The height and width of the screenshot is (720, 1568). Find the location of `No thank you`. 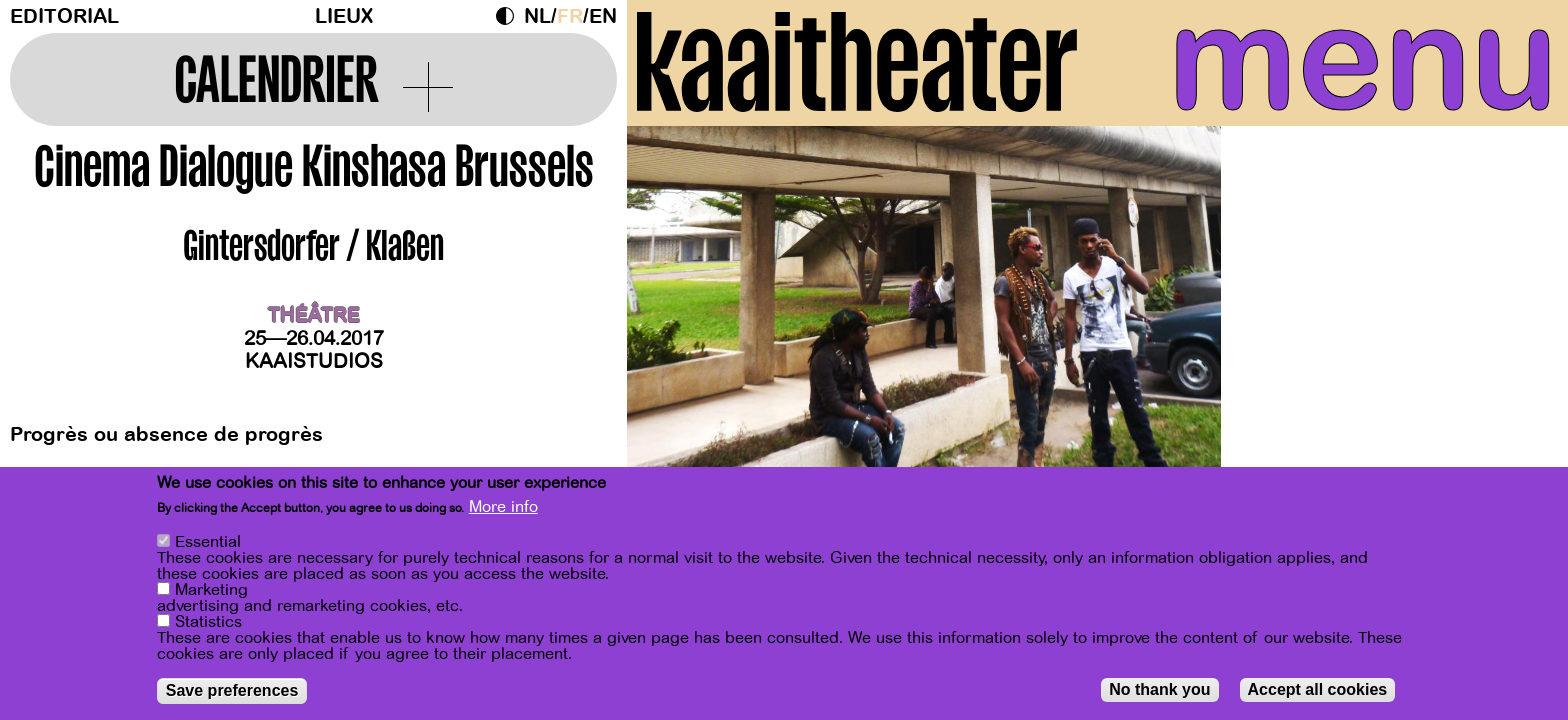

No thank you is located at coordinates (1159, 690).